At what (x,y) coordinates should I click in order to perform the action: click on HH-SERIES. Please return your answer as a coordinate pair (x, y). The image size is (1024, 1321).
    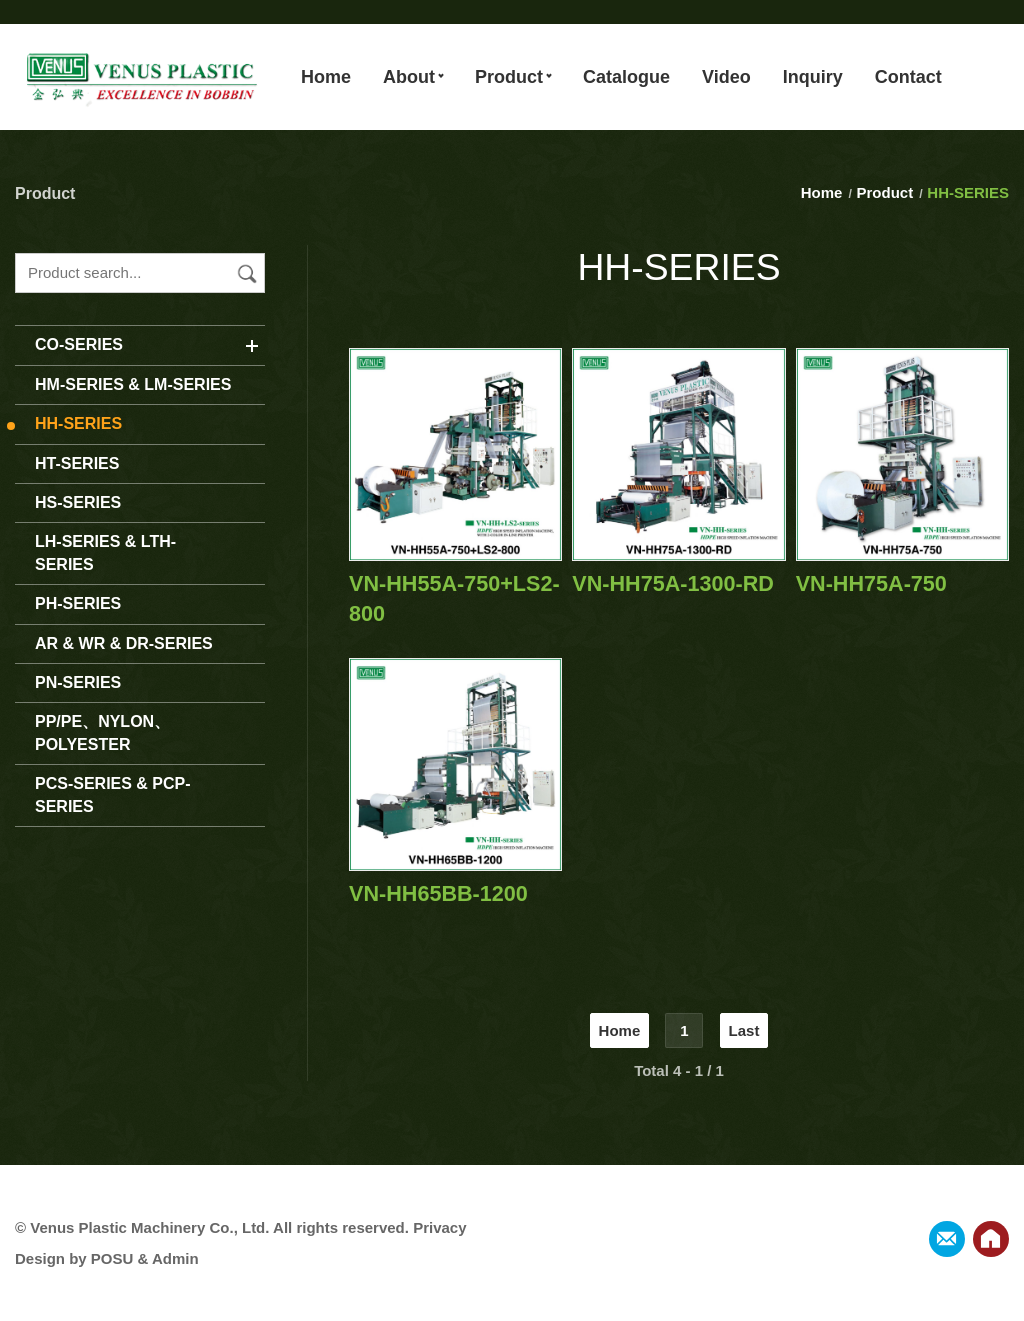
    Looking at the image, I should click on (78, 423).